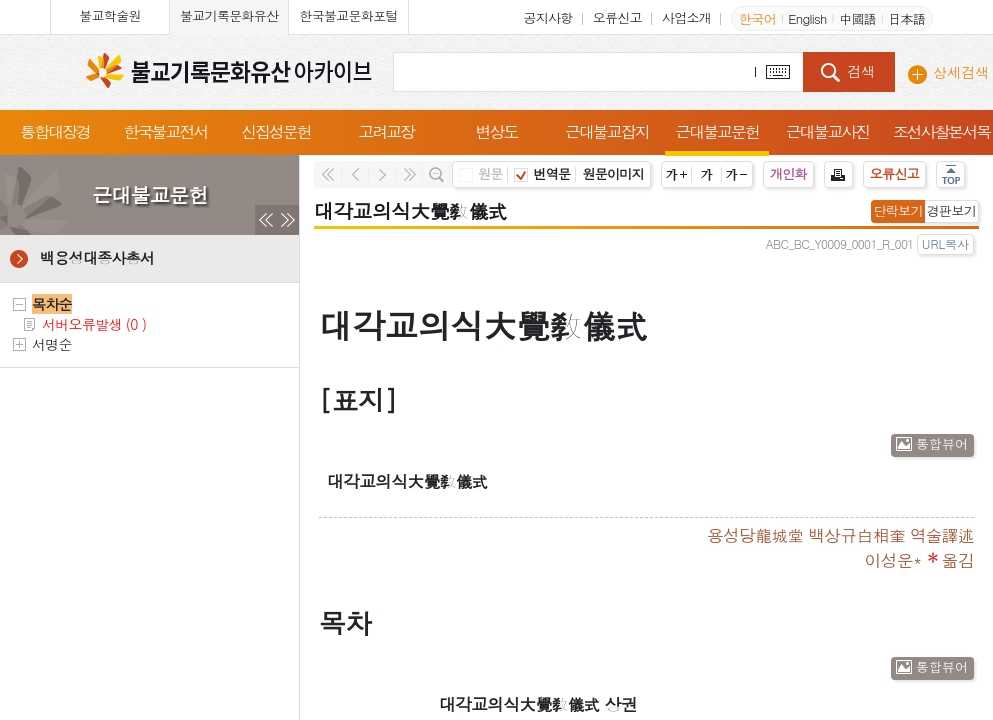 This screenshot has width=993, height=720. I want to click on 통합대장경, so click(55, 131).